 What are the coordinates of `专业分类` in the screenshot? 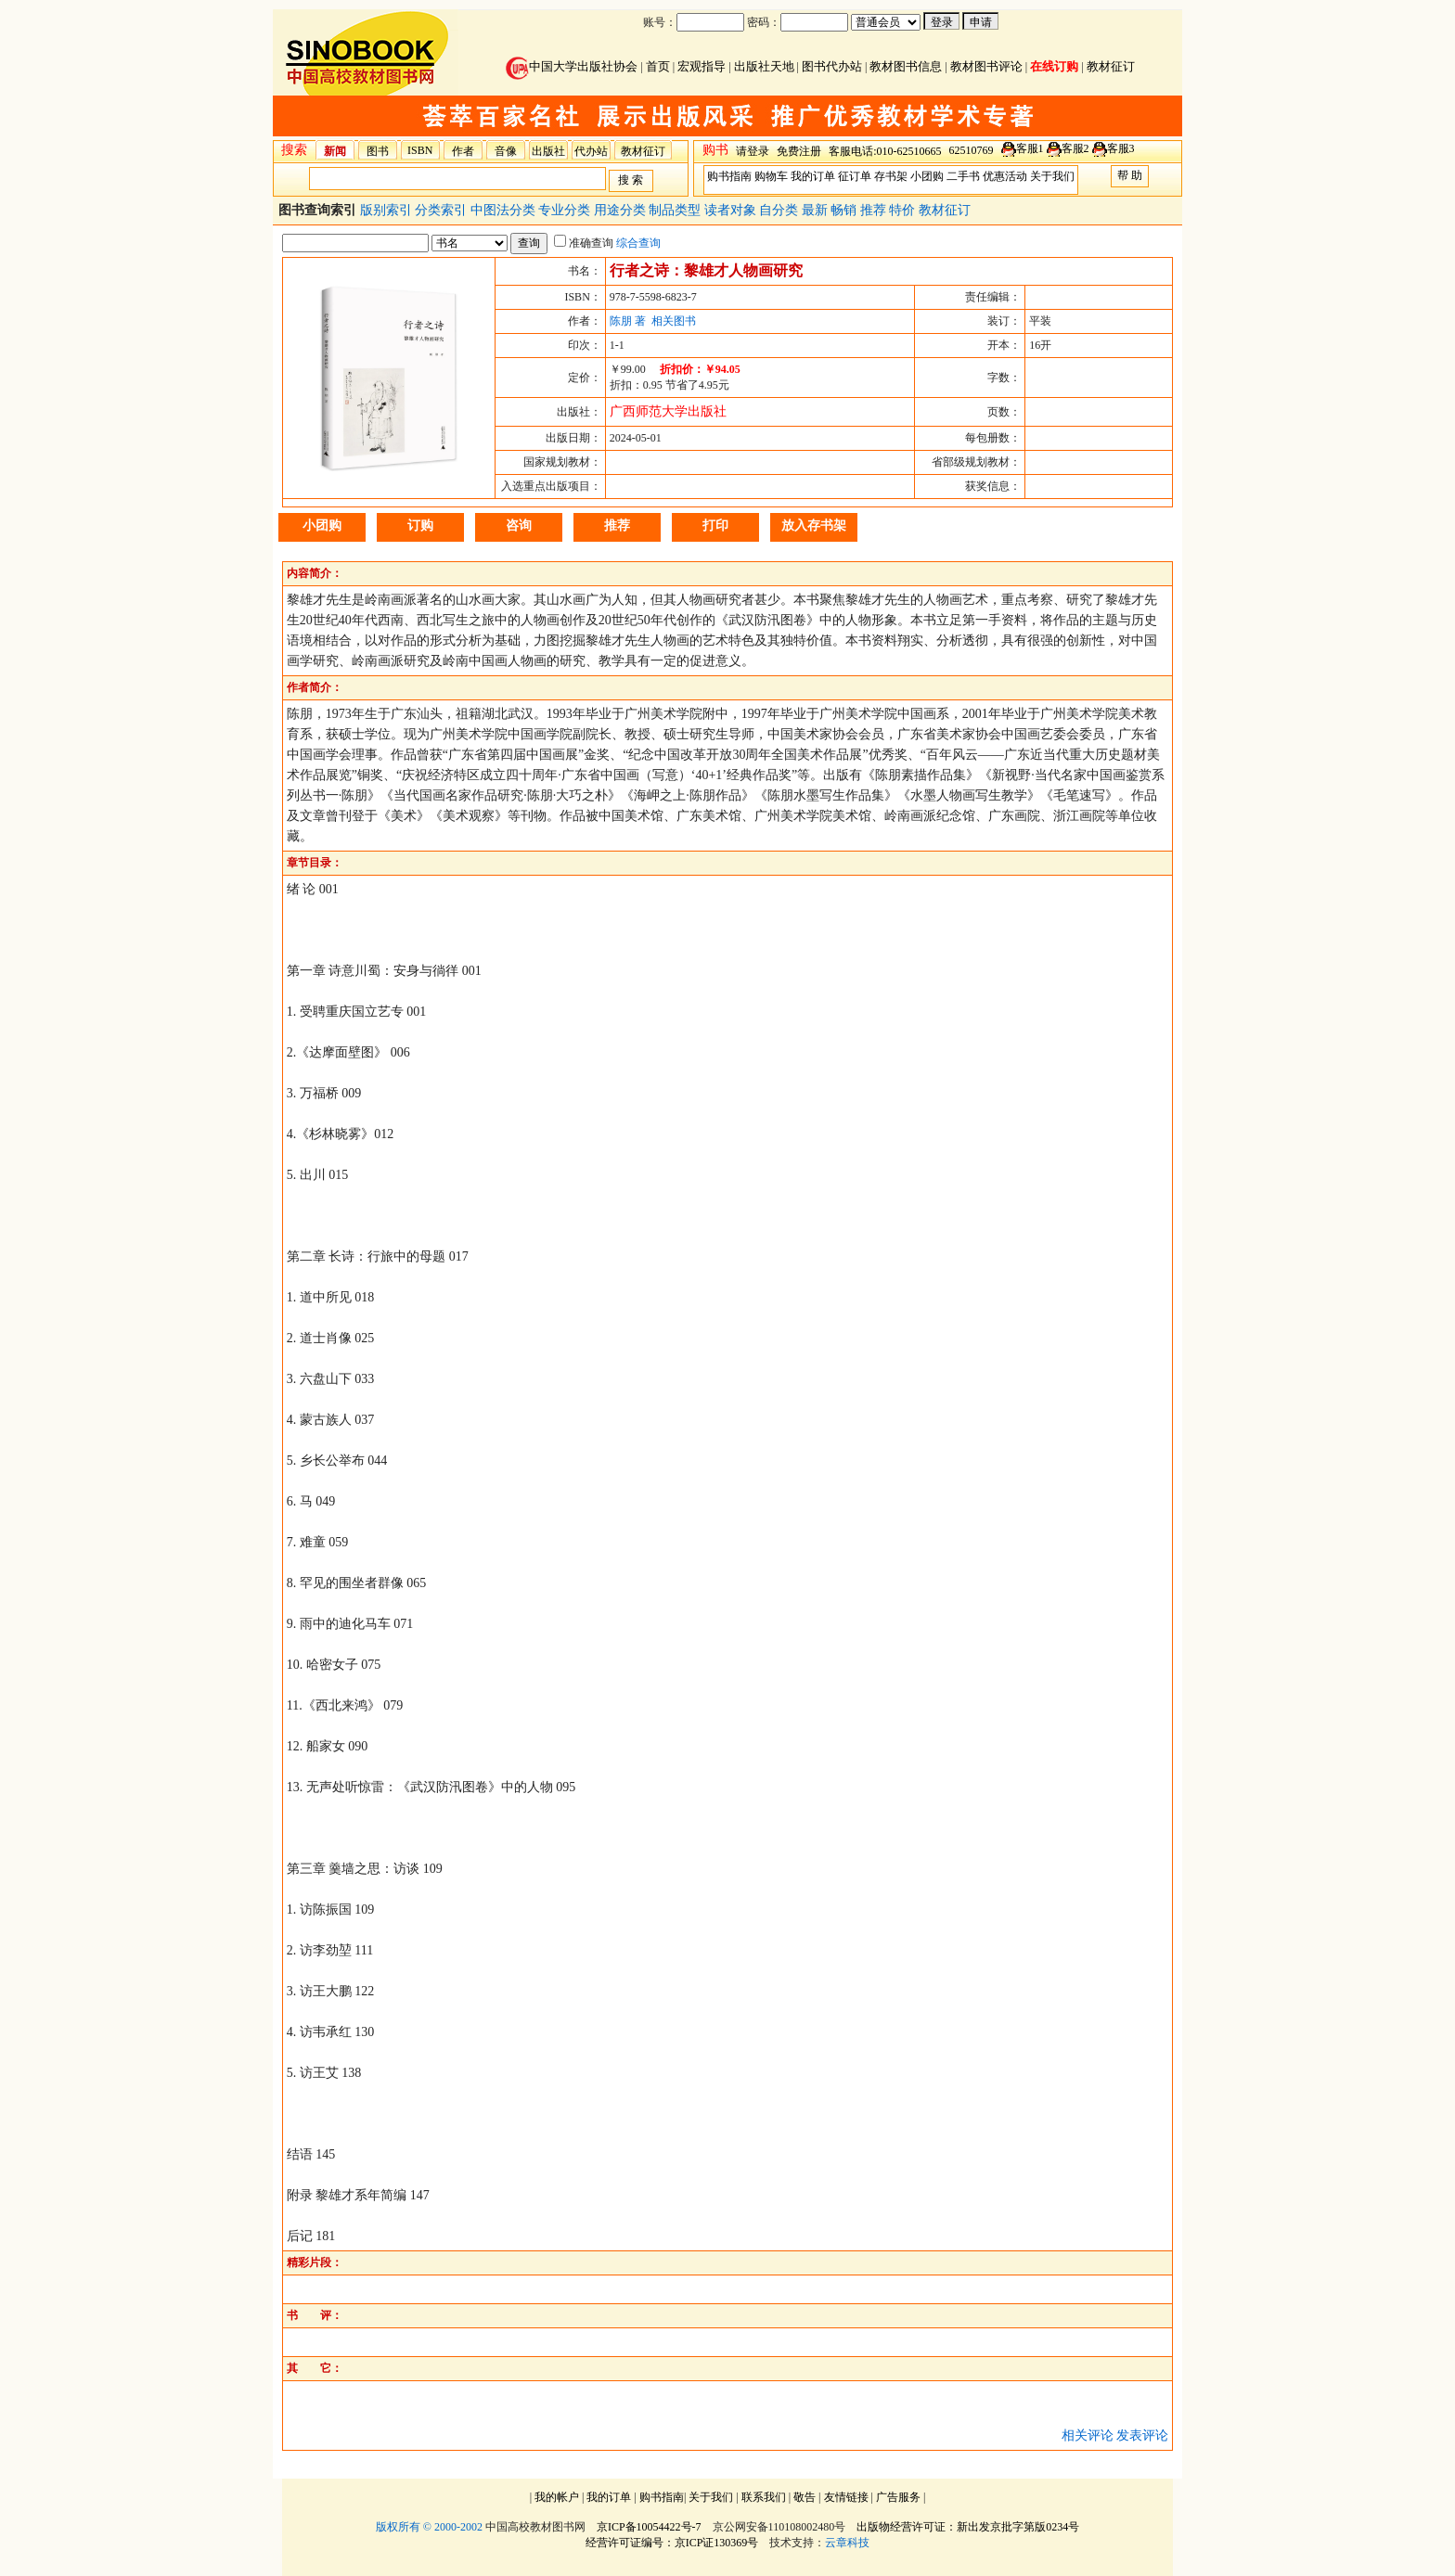 It's located at (566, 210).